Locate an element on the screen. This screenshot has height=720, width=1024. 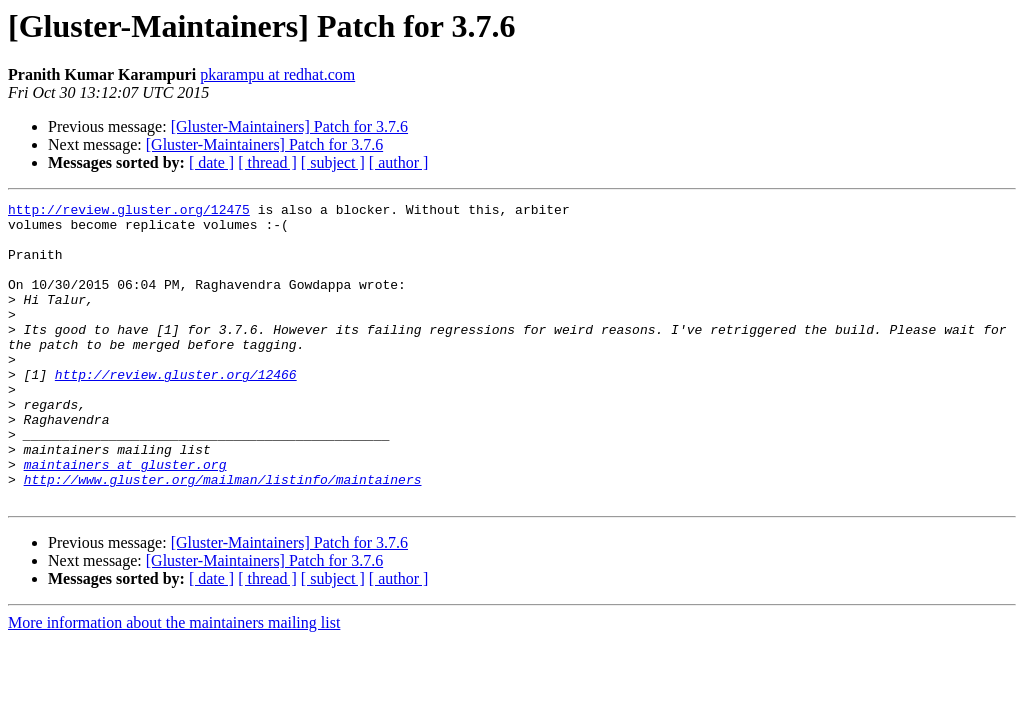
http://review.gluster.org/12466 is located at coordinates (176, 410).